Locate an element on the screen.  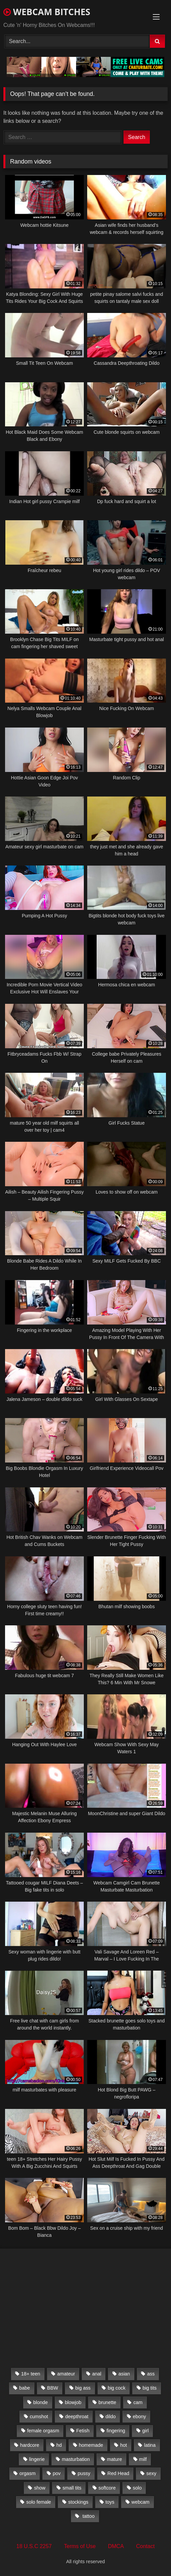
pussy [pussy (509 items)] is located at coordinates (84, 2473).